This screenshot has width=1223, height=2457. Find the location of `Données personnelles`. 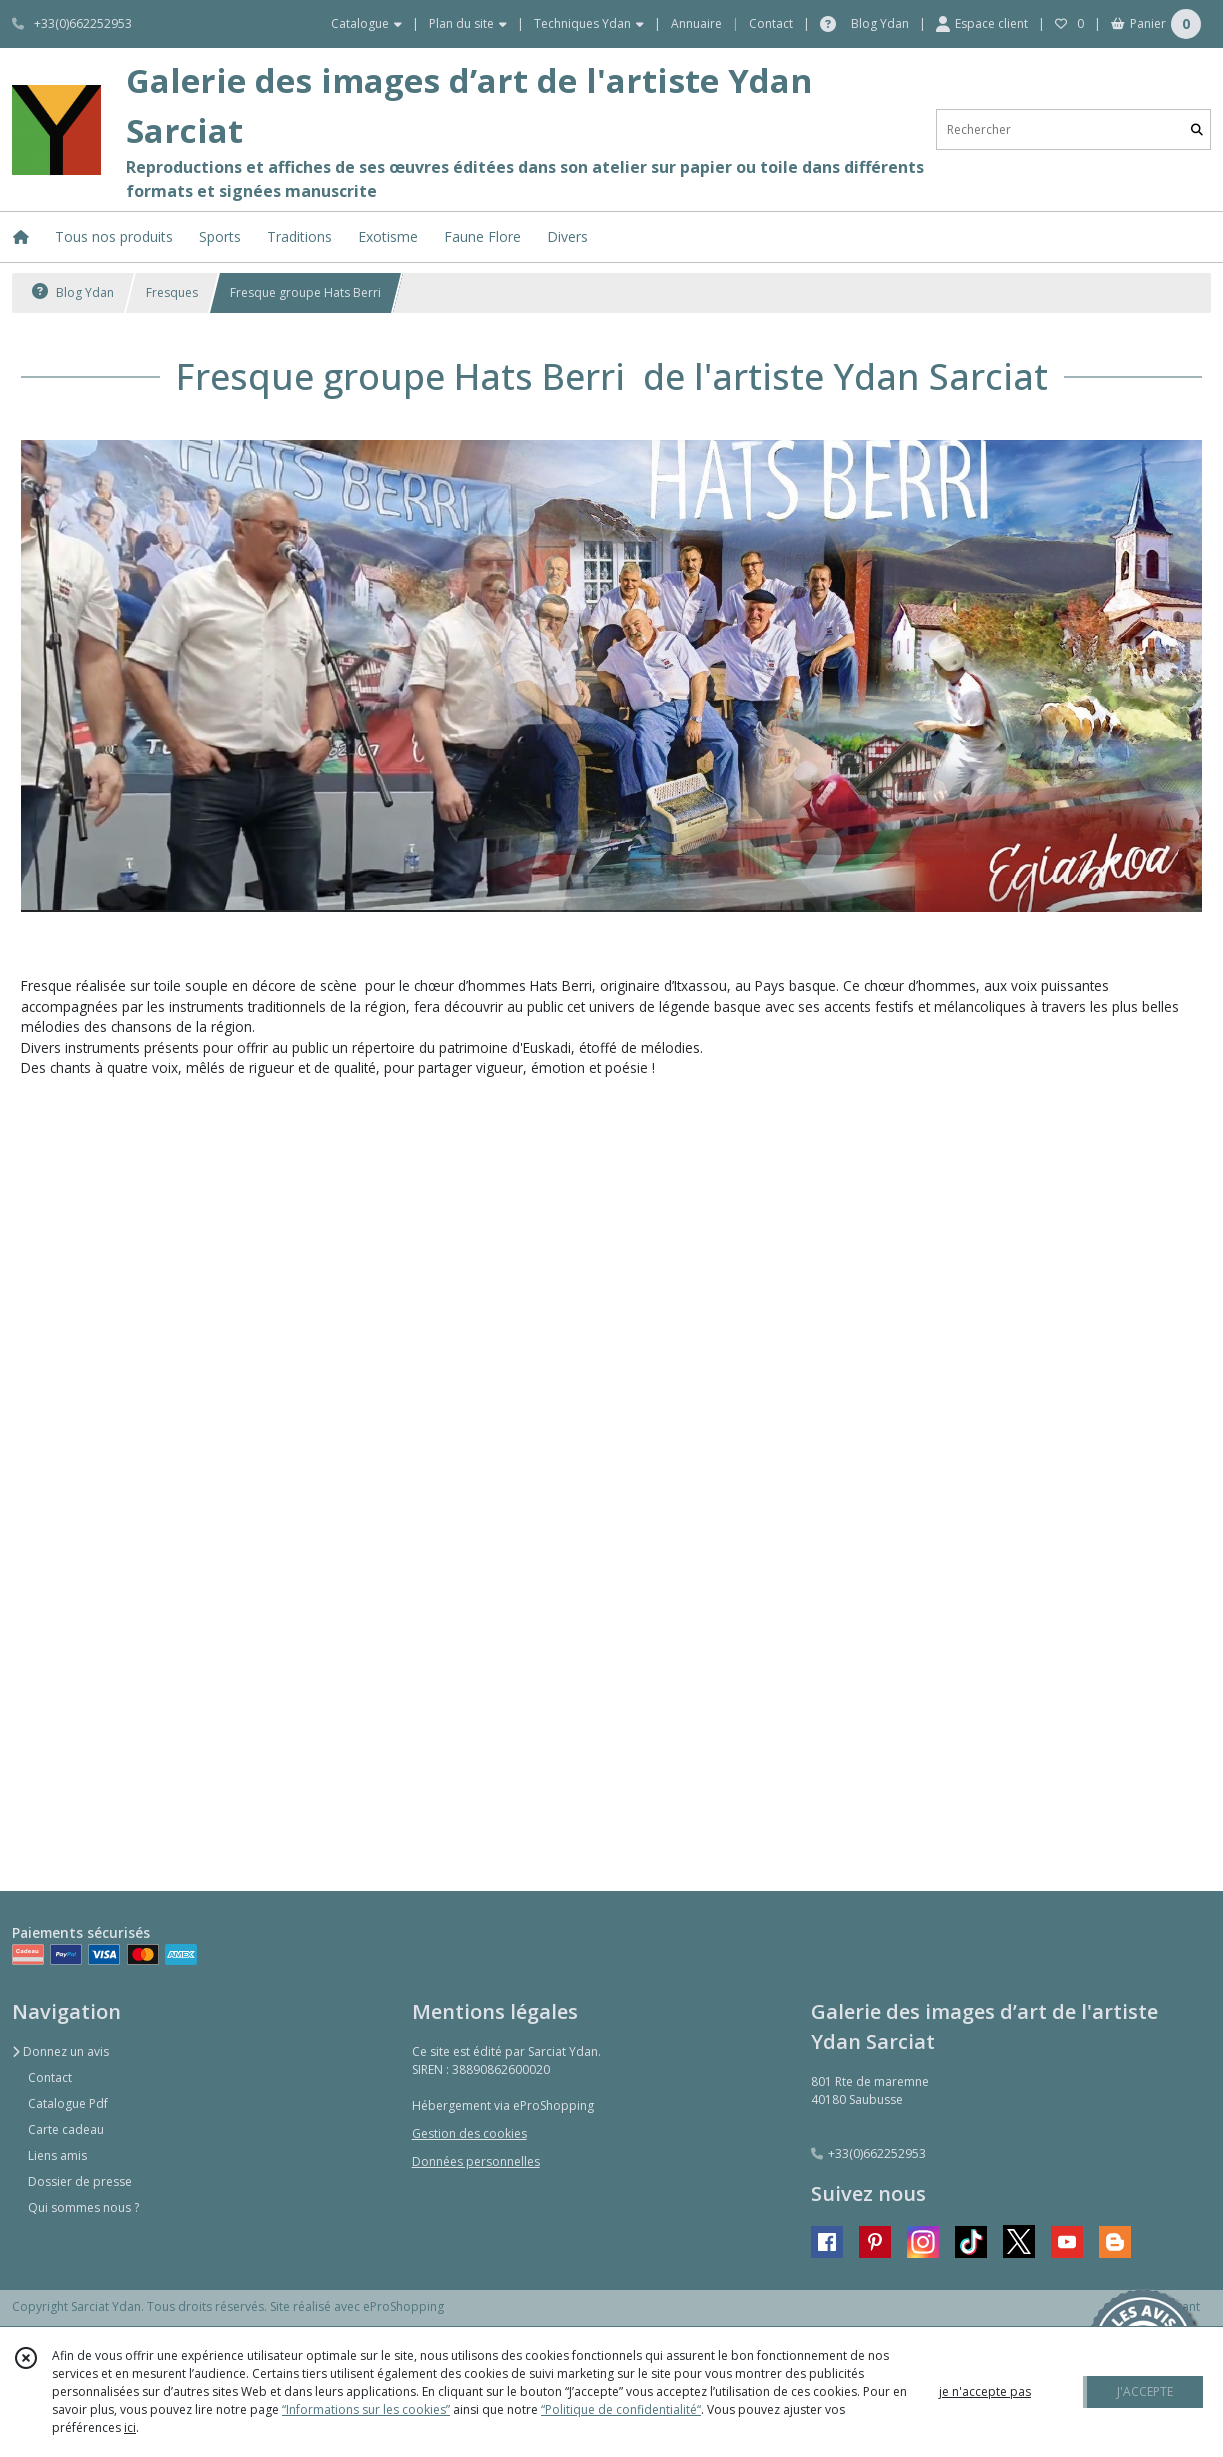

Données personnelles is located at coordinates (476, 2161).